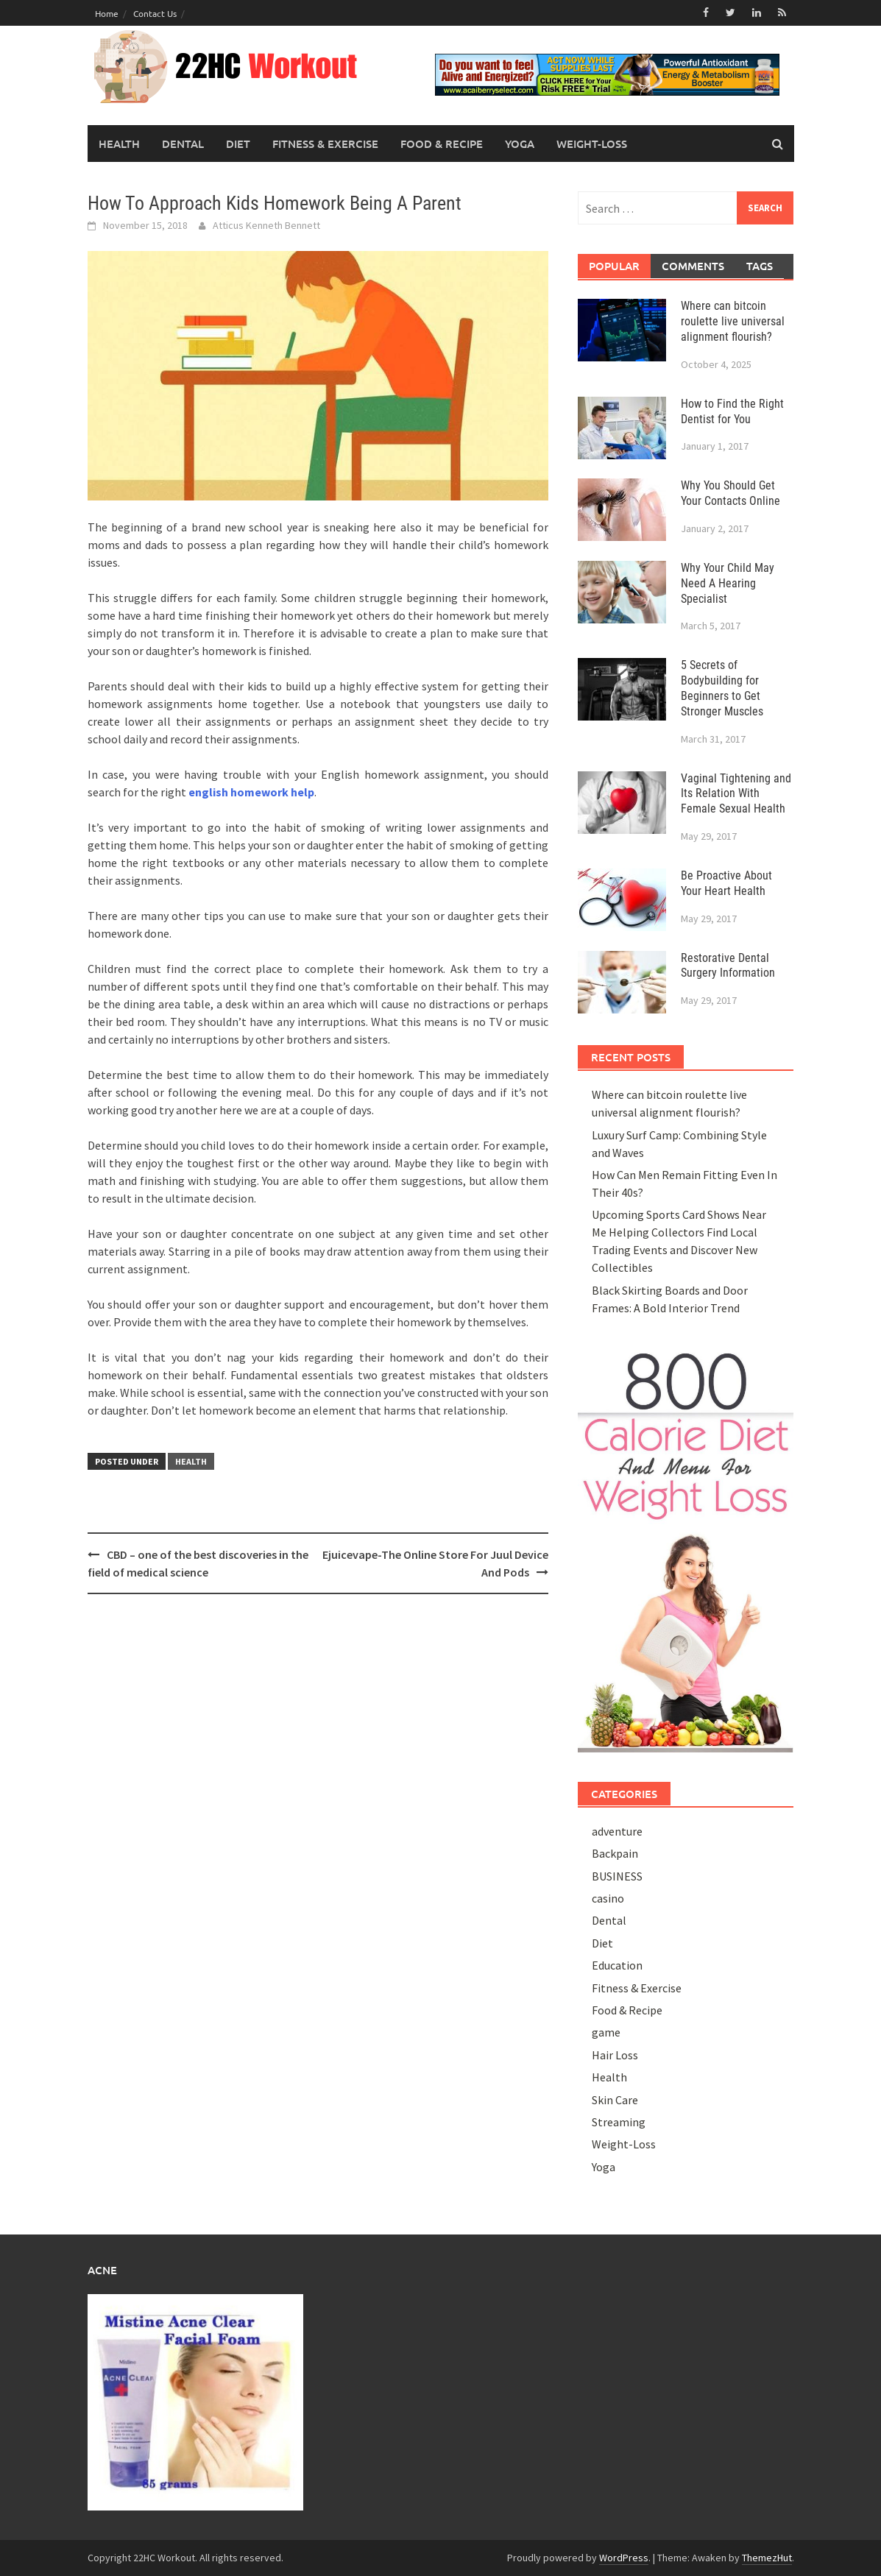 This screenshot has height=2576, width=881. Describe the element at coordinates (519, 143) in the screenshot. I see `Yoga` at that location.